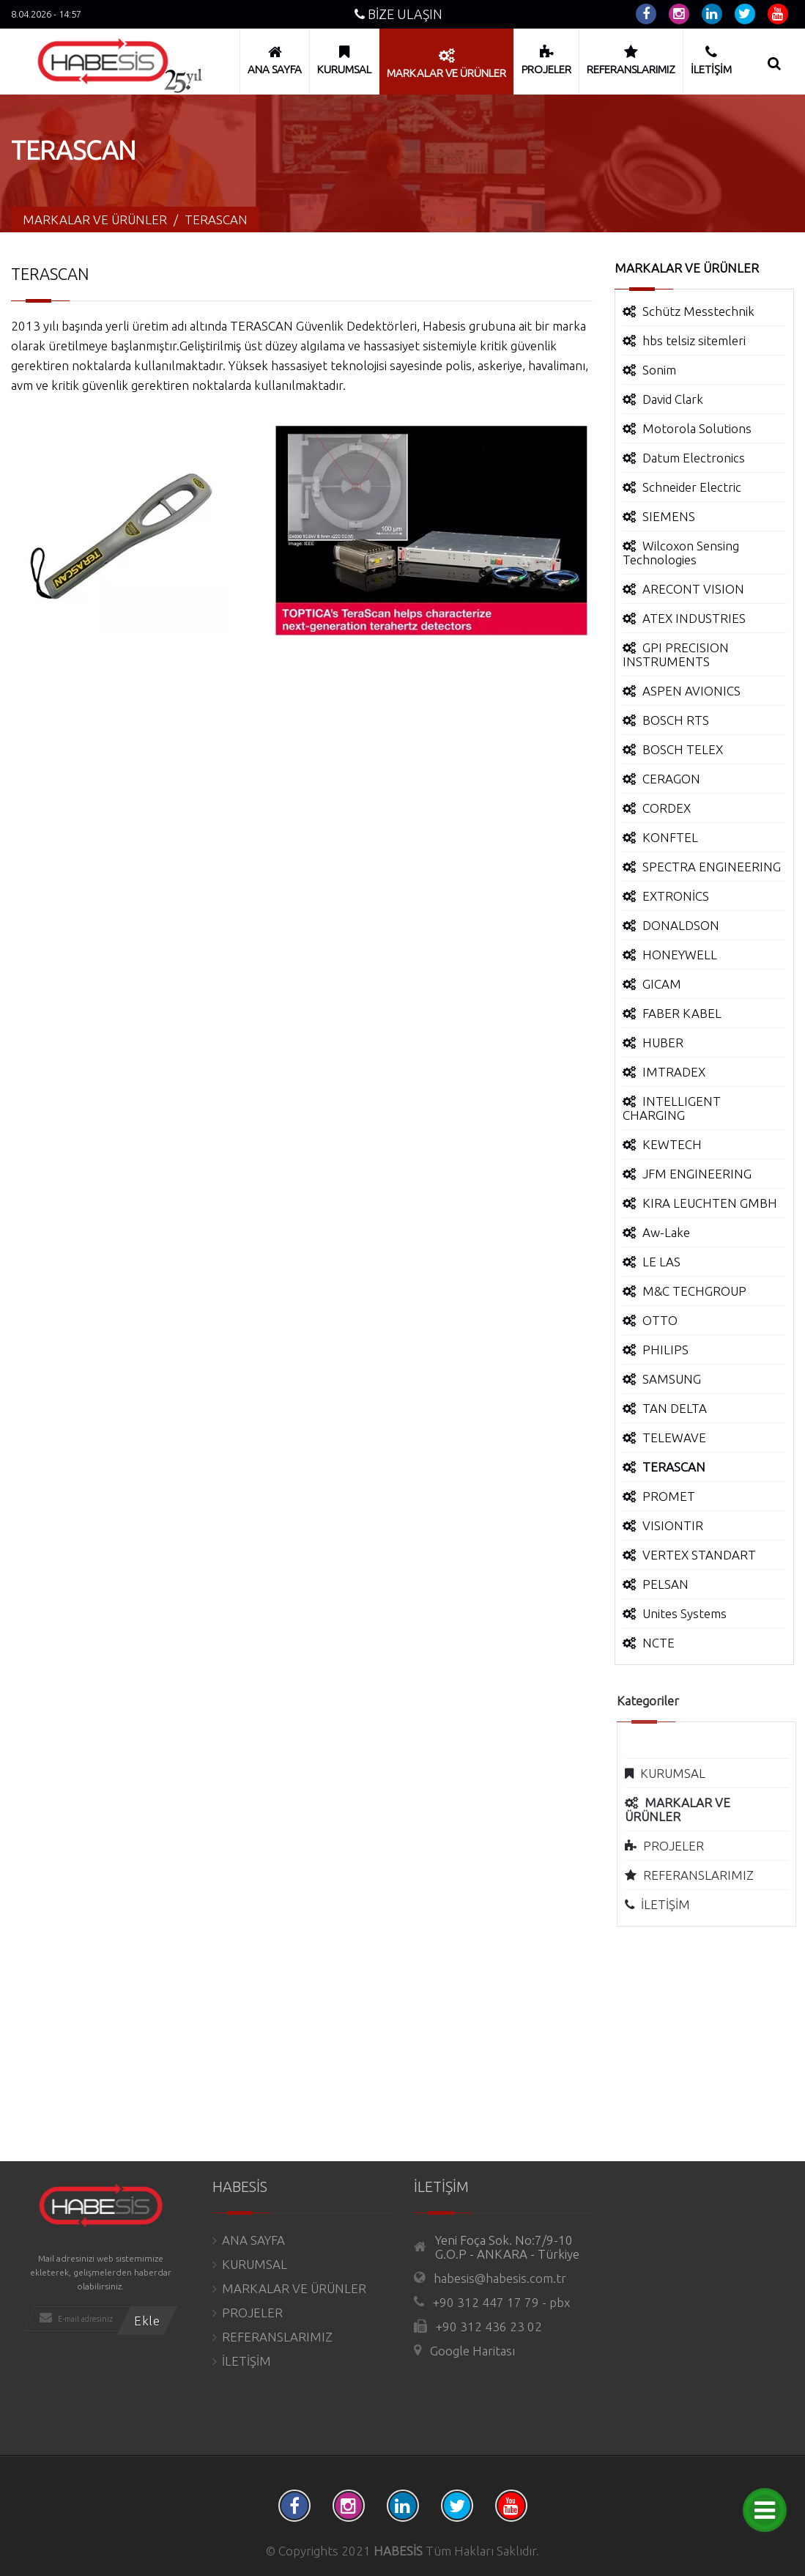 The image size is (805, 2576). I want to click on TAN DELTA, so click(674, 1408).